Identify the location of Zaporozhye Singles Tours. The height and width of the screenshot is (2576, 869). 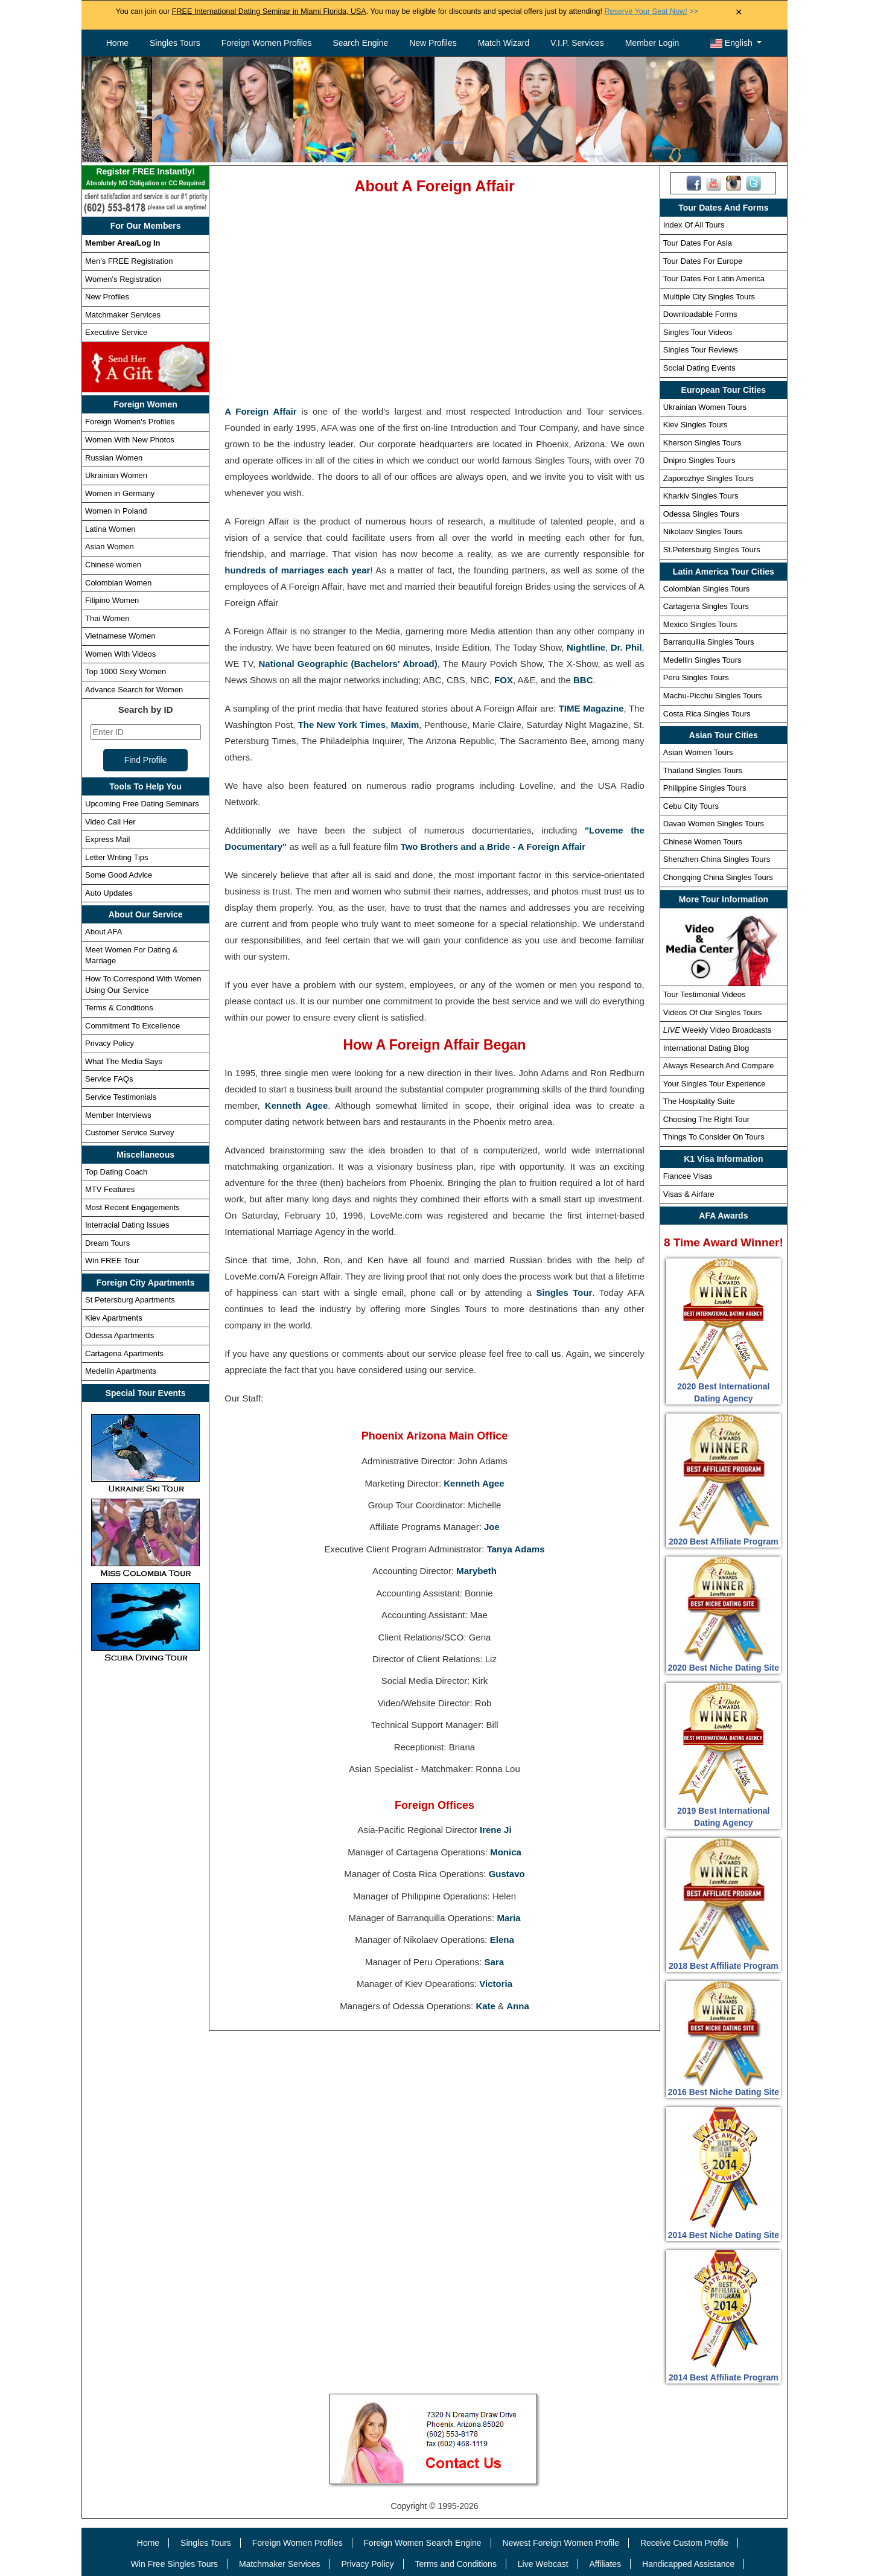
(708, 478).